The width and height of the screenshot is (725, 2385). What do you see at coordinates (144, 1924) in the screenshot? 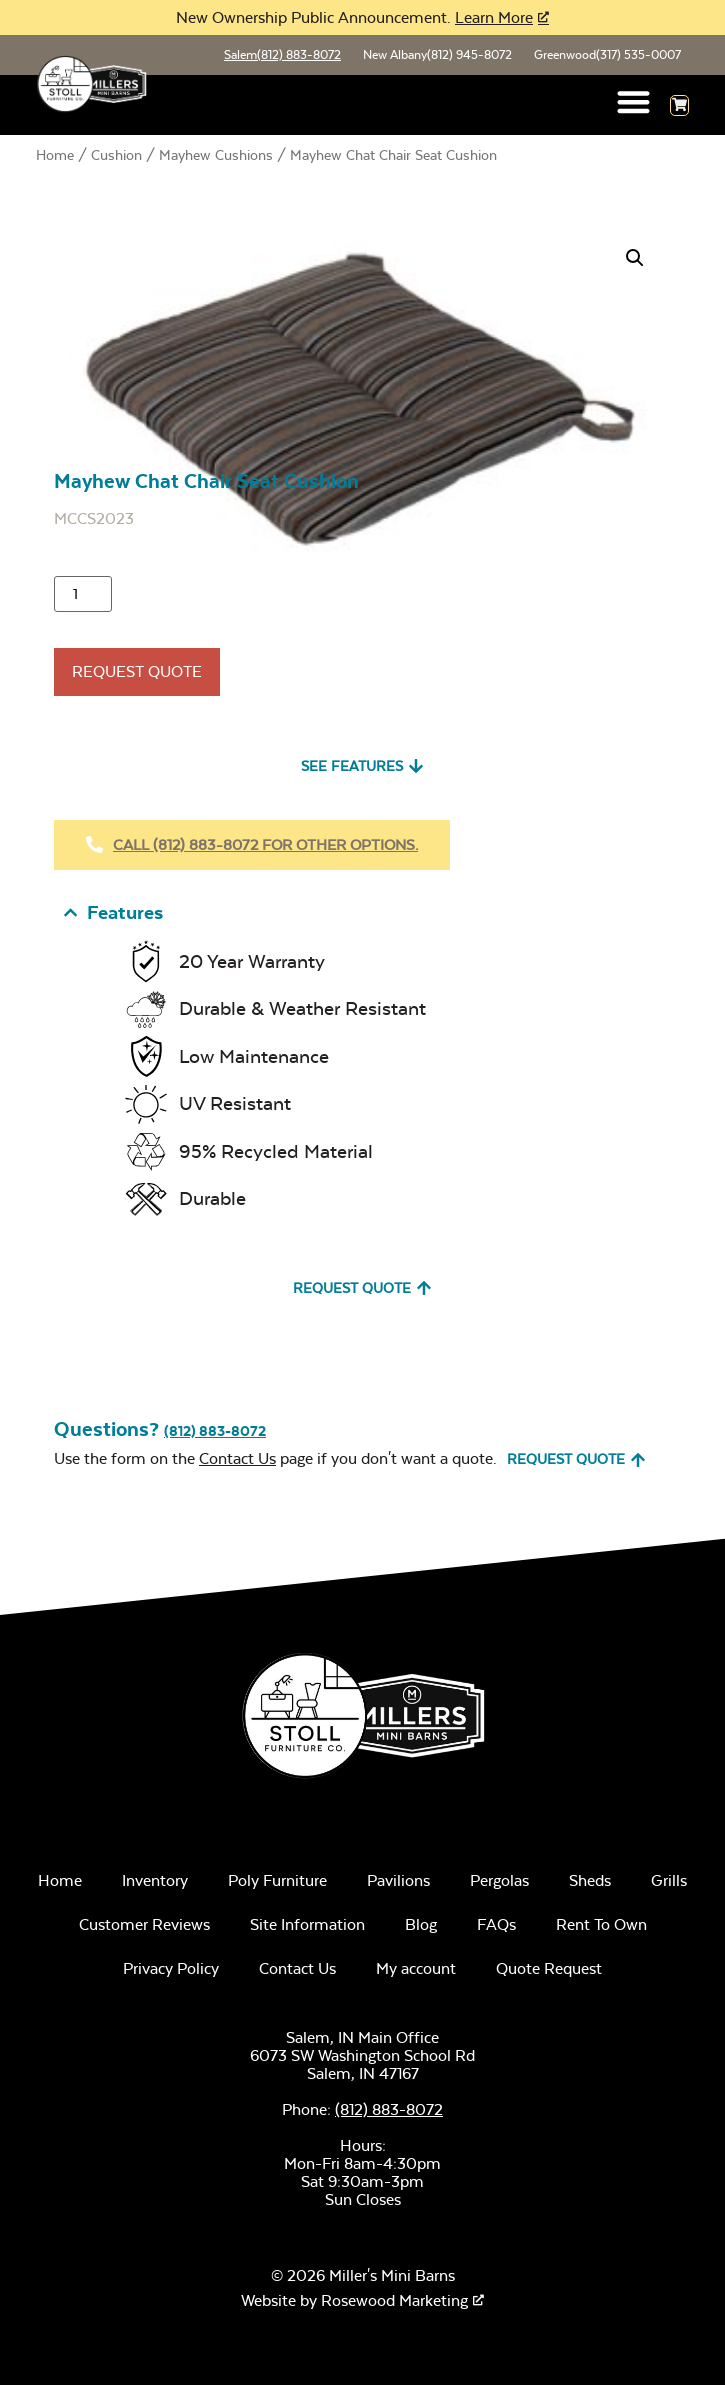
I see `Customer Reviews` at bounding box center [144, 1924].